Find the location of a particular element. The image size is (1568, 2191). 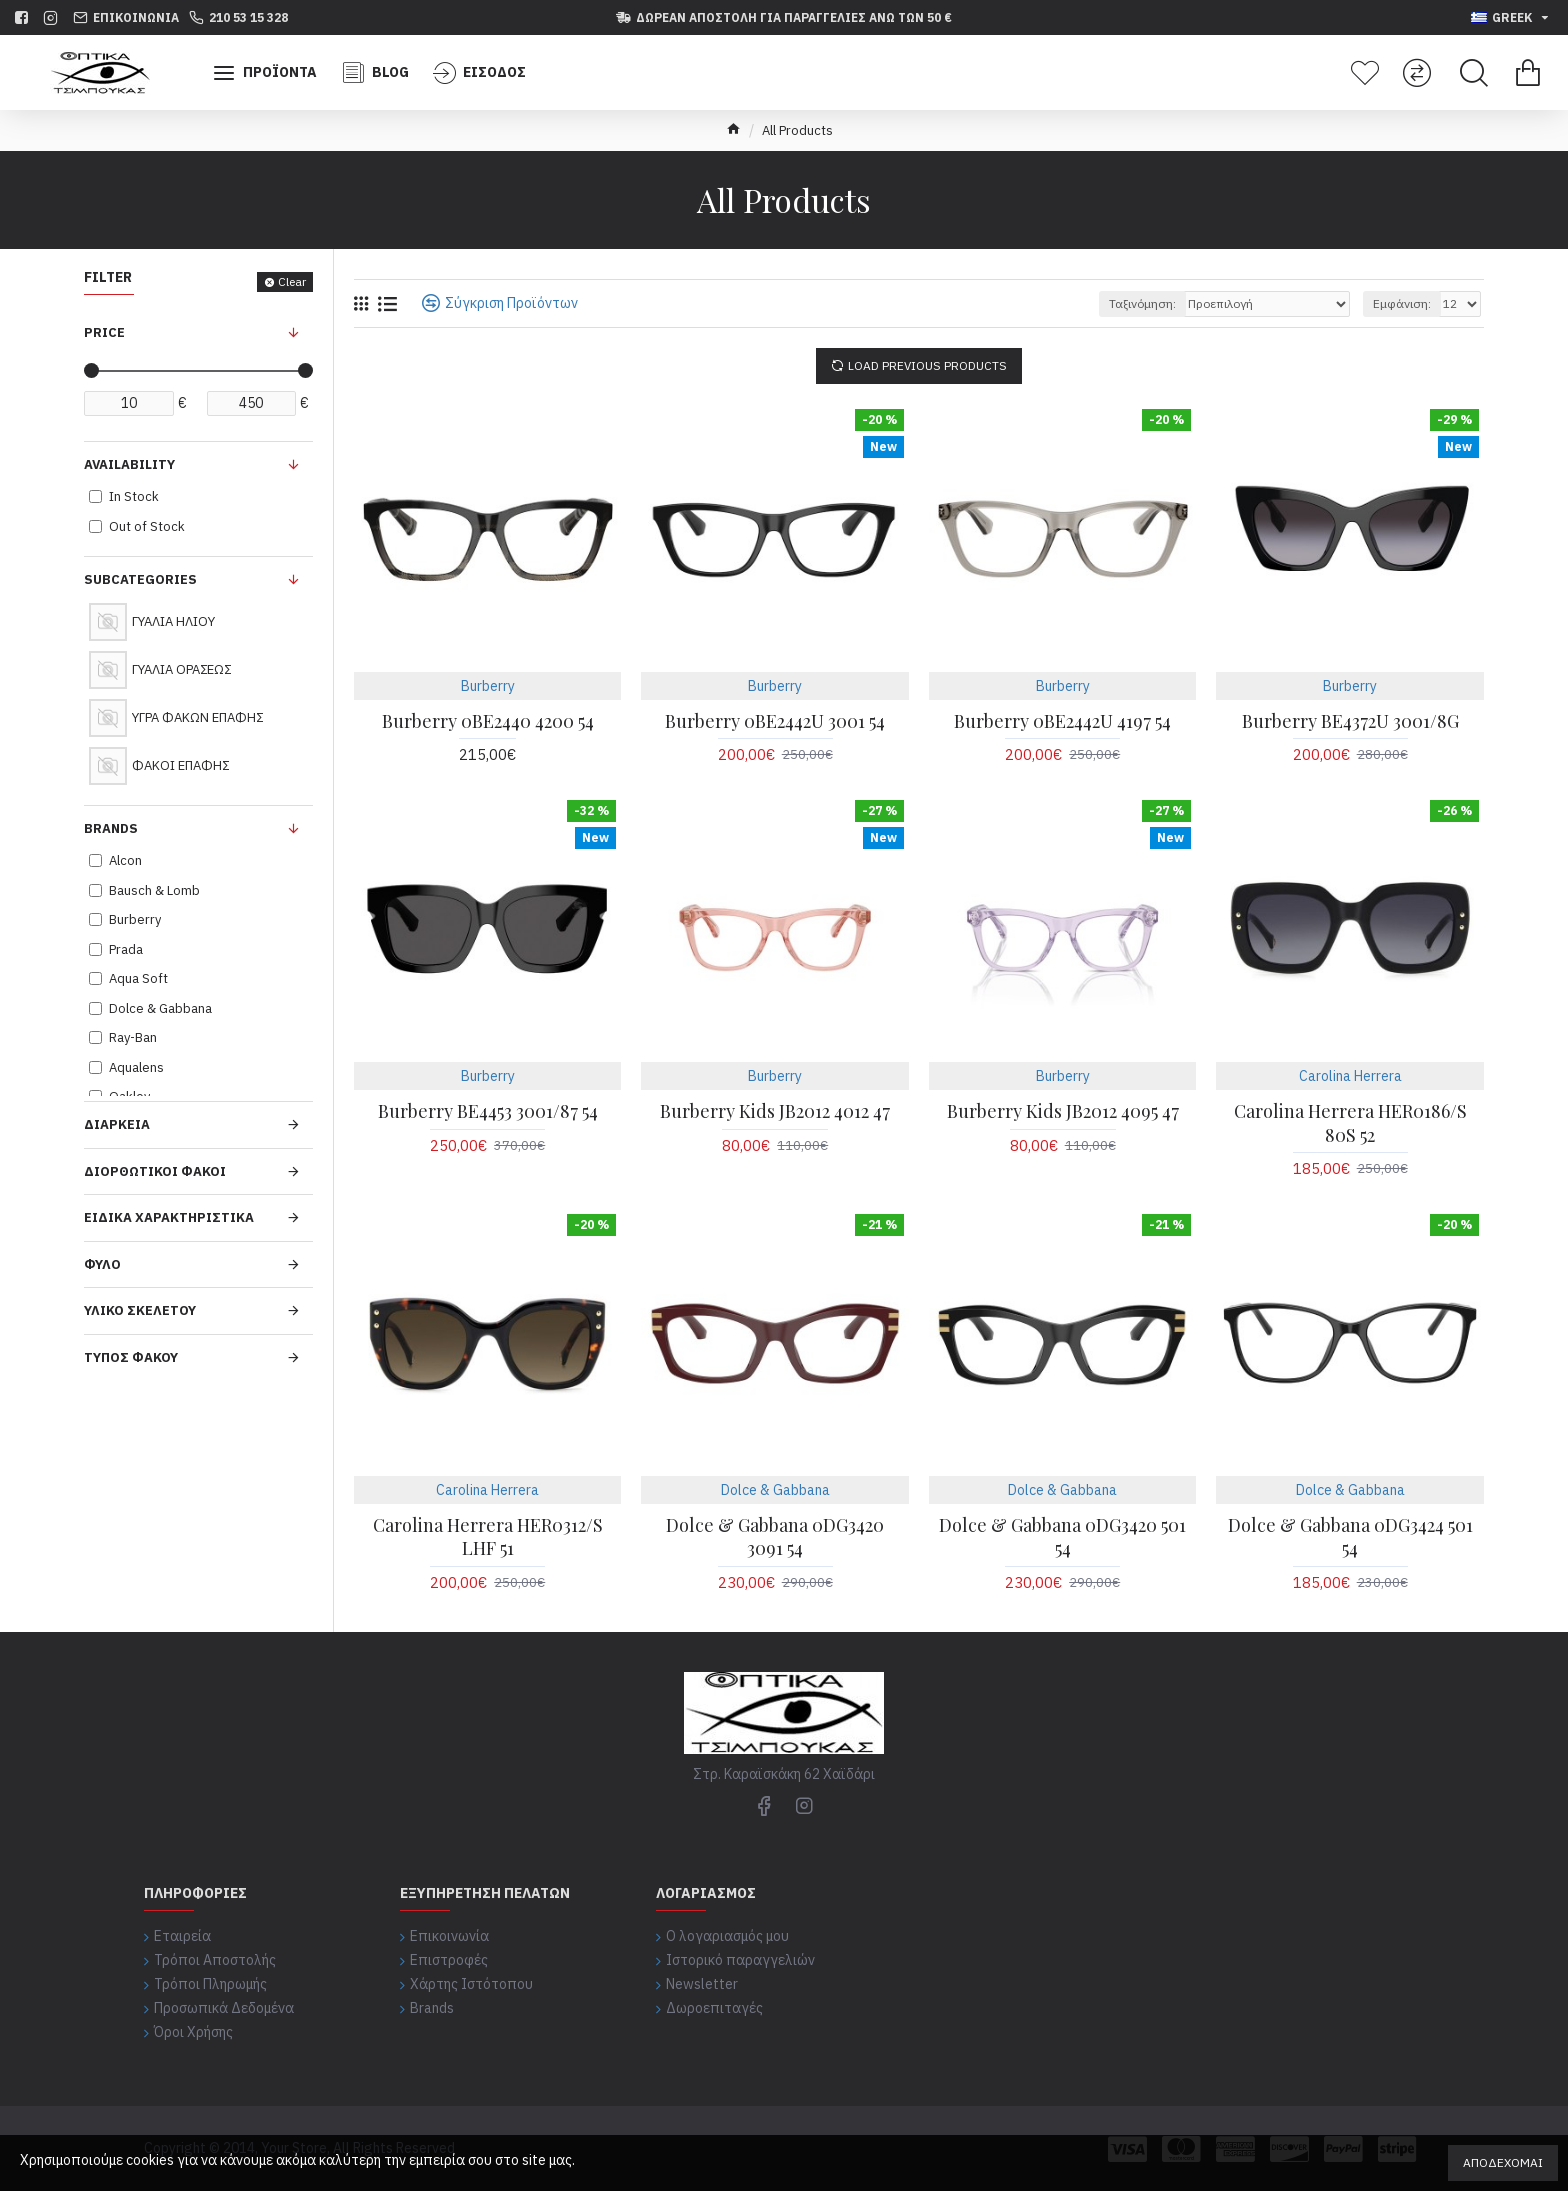

Brands is located at coordinates (111, 828).